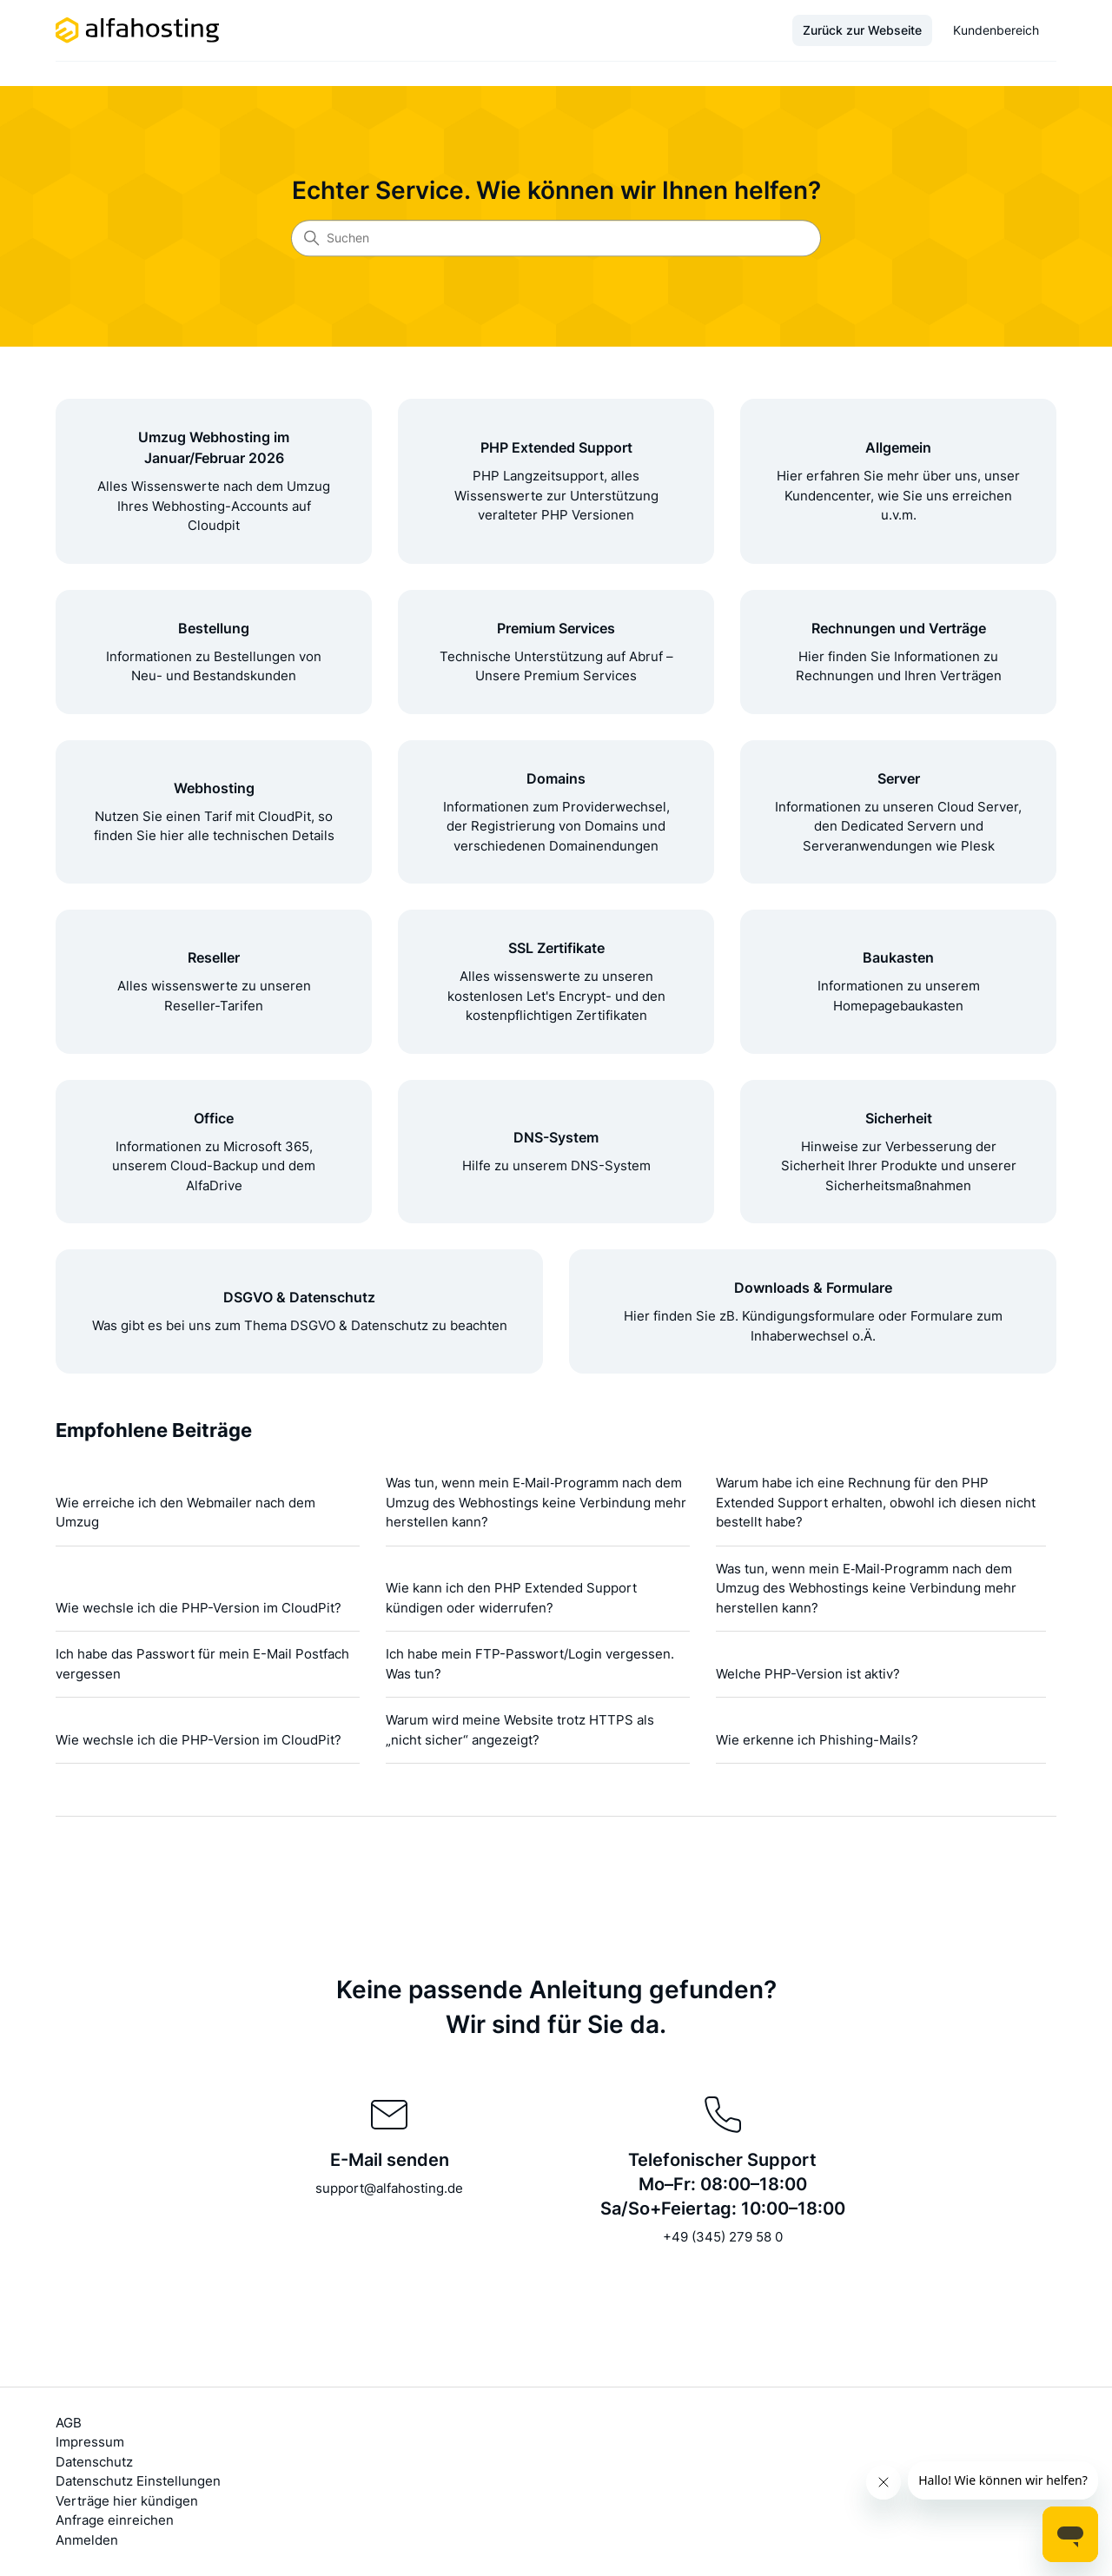  Describe the element at coordinates (817, 1740) in the screenshot. I see `Wie erkenne ich Phishing-Mails?` at that location.